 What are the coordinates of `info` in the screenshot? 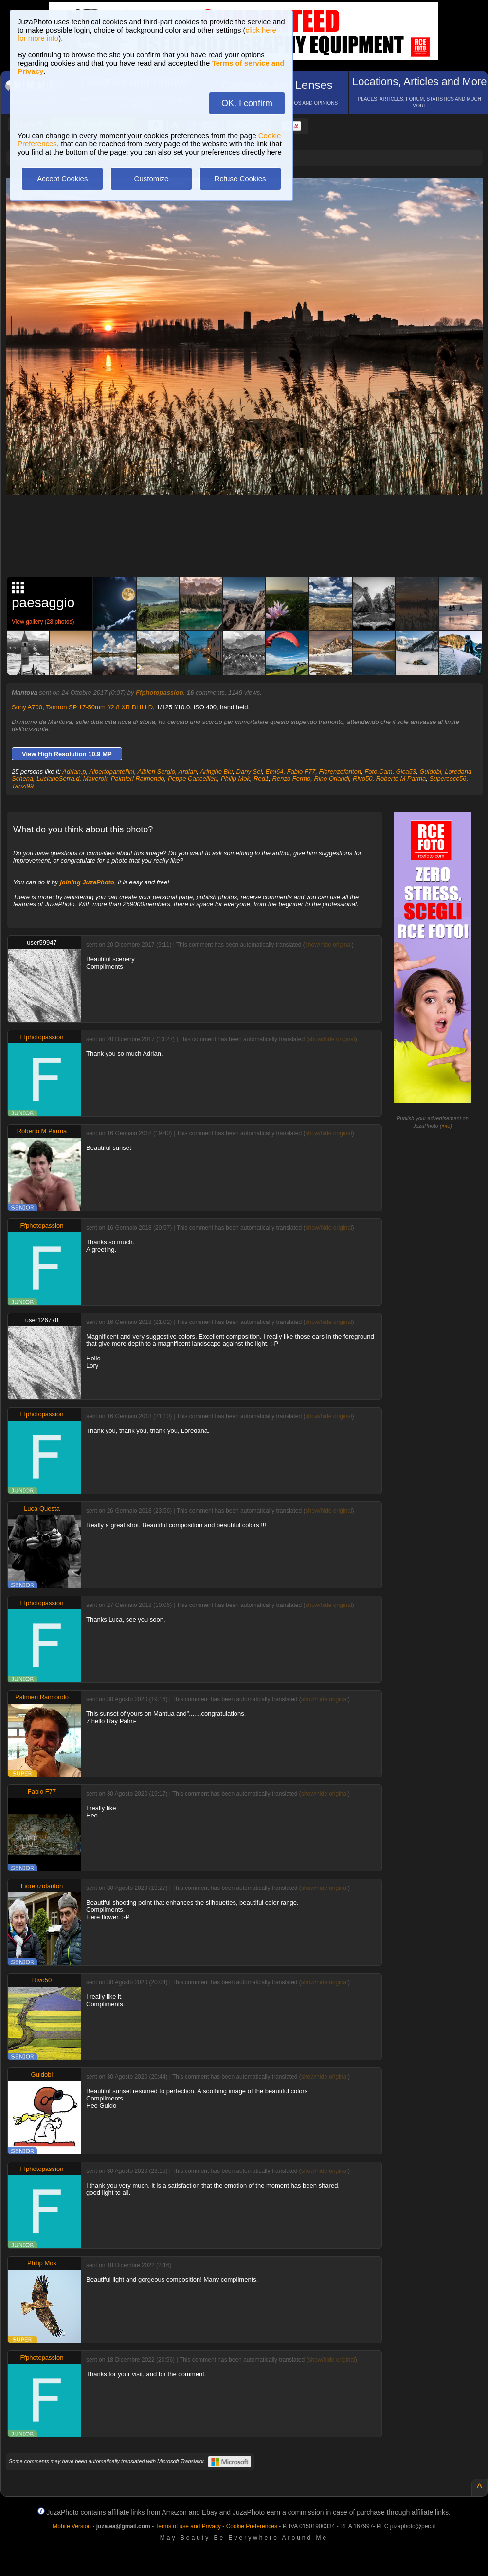 It's located at (446, 1126).